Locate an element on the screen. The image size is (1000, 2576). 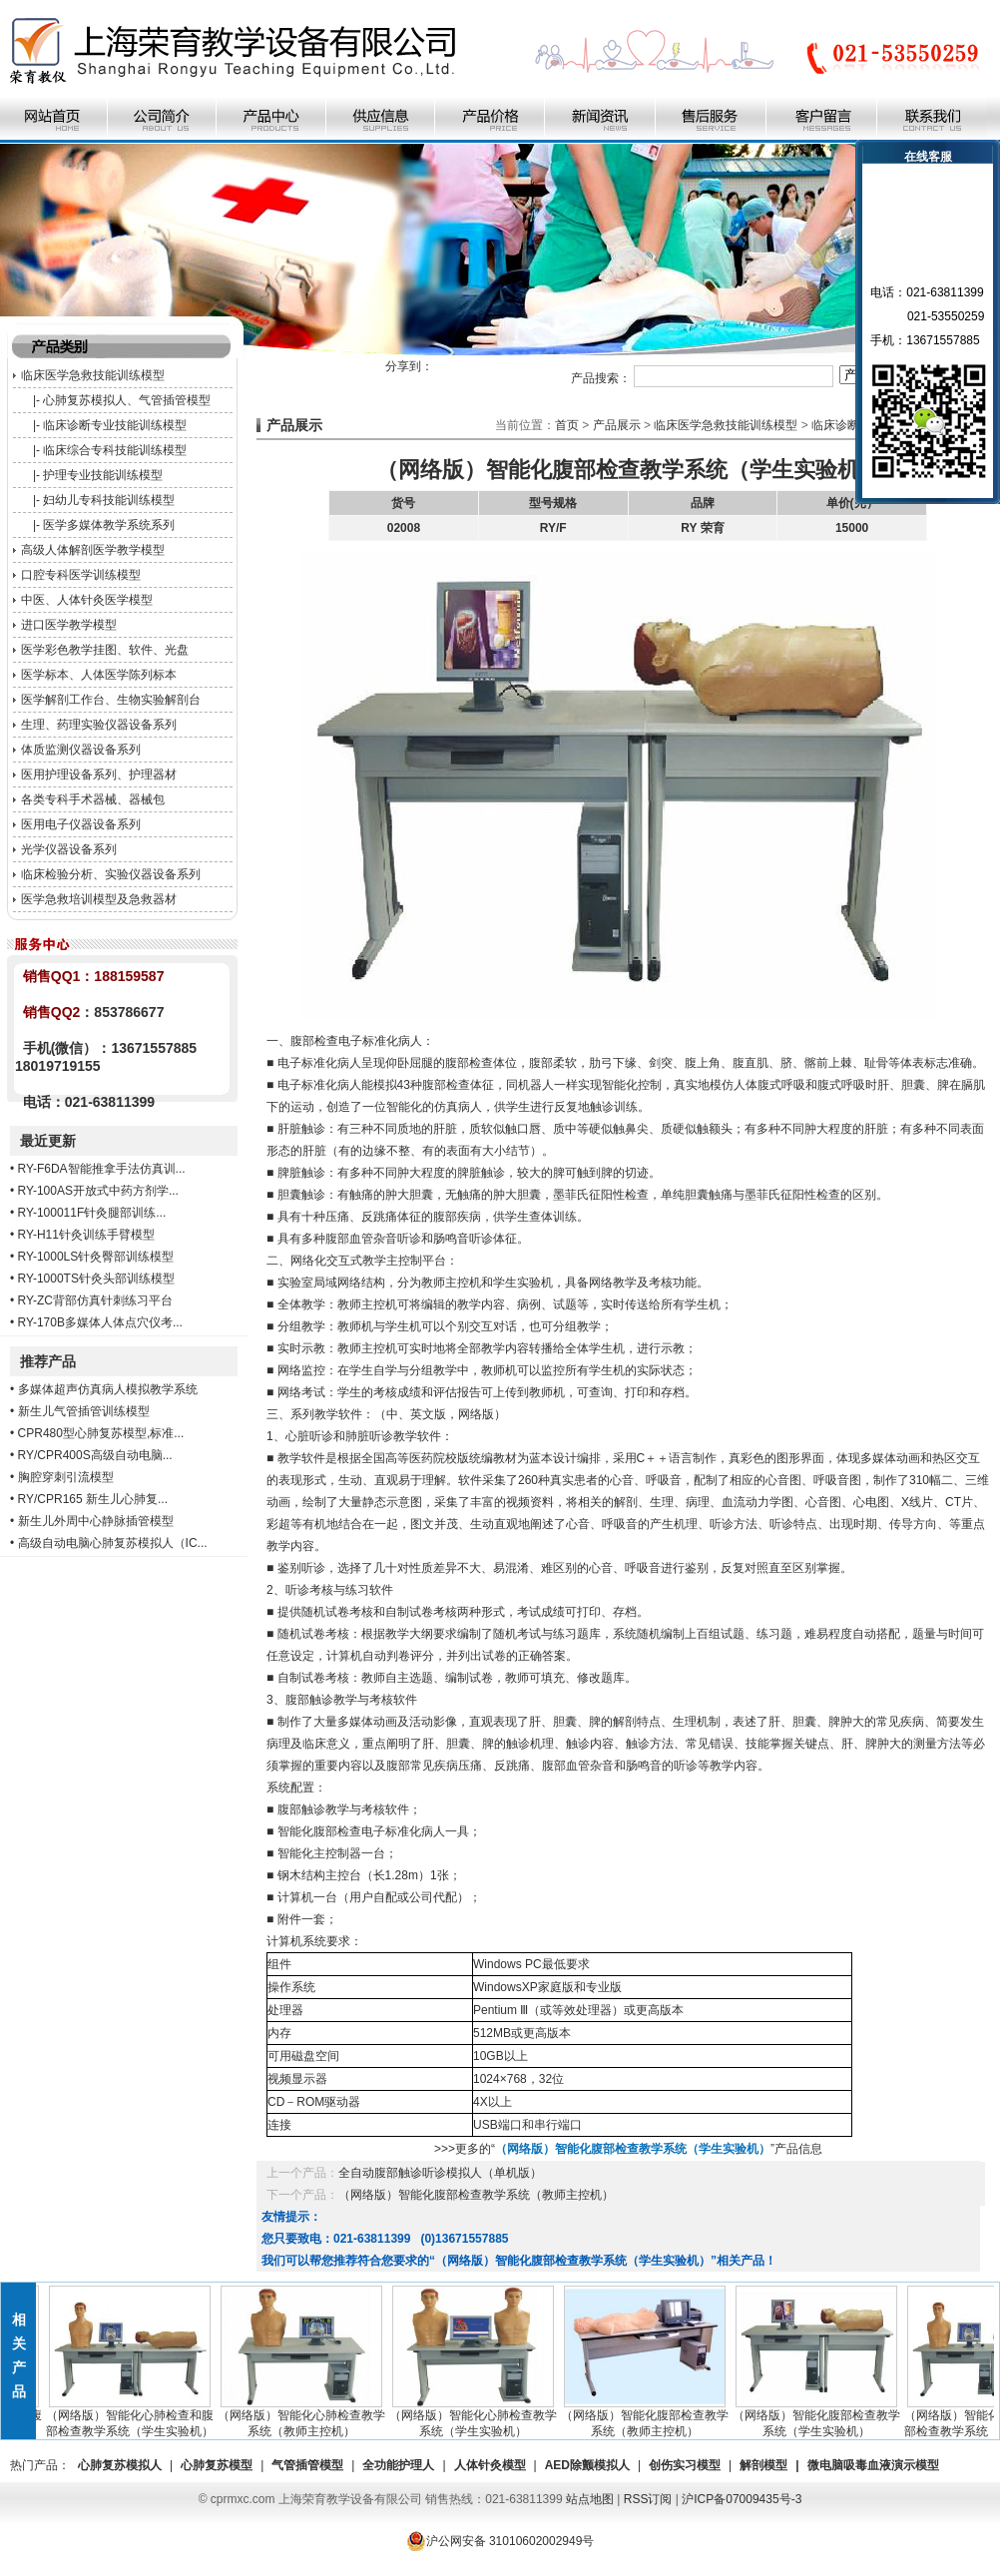
（网络版）智能化心肺检查和腹部检查教学系统（学生实验机） is located at coordinates (134, 2417).